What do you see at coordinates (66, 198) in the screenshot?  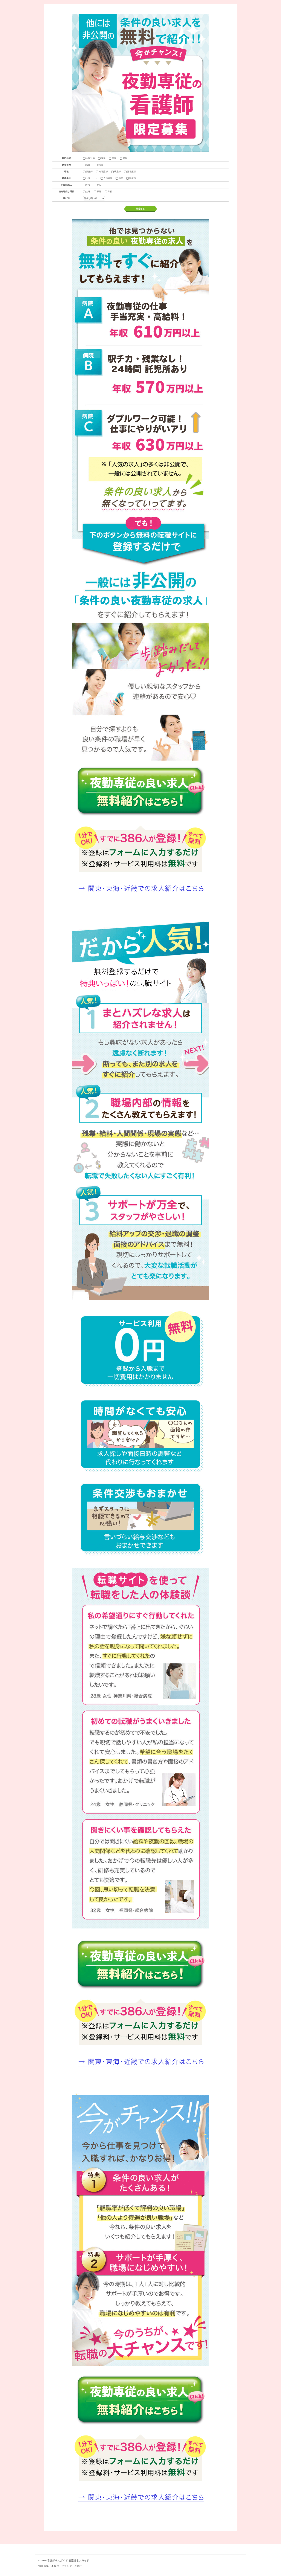 I see `並び順` at bounding box center [66, 198].